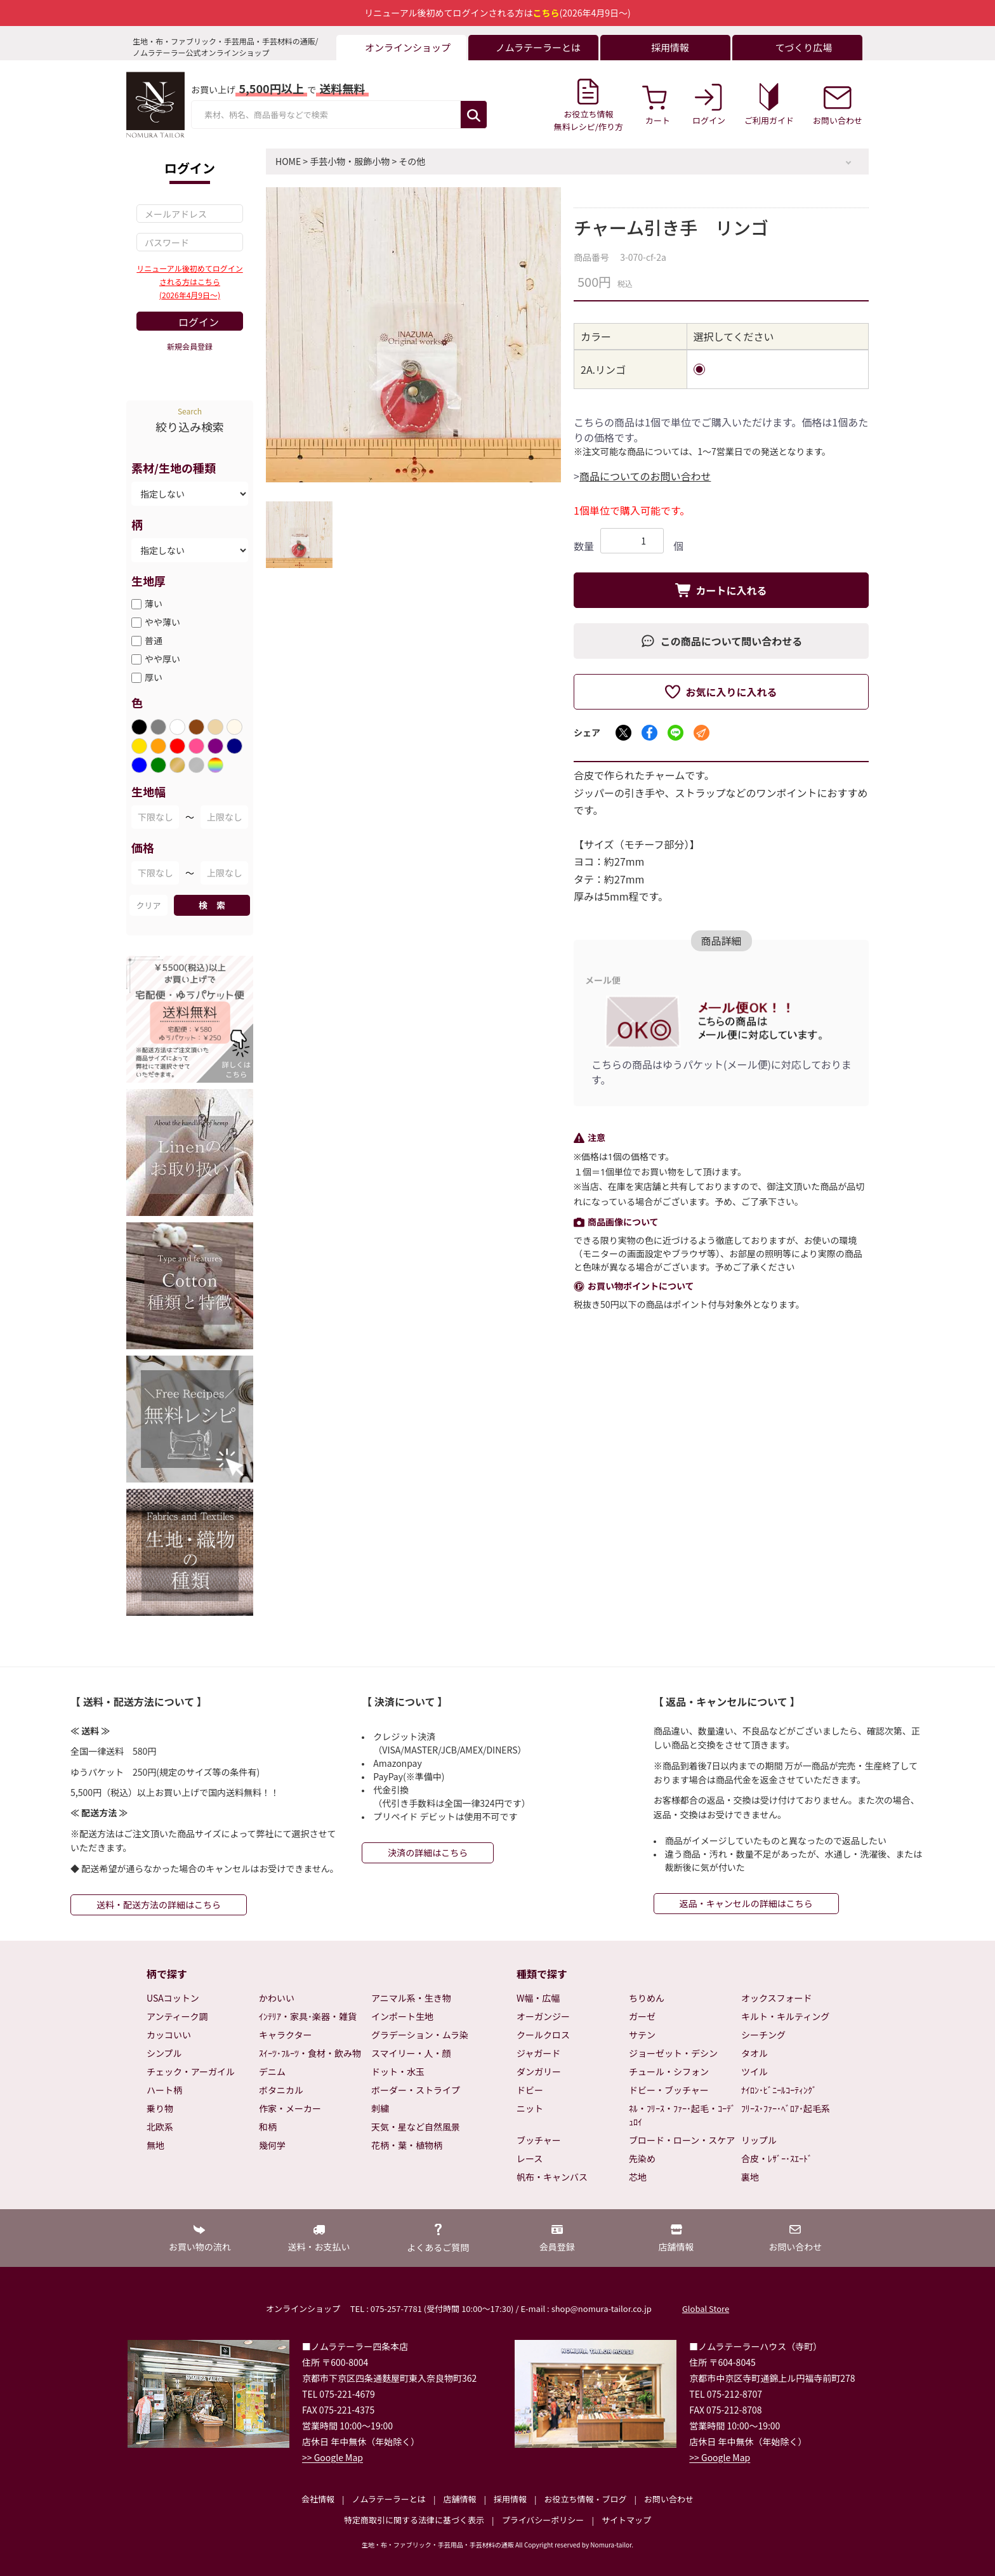 The height and width of the screenshot is (2576, 995). What do you see at coordinates (158, 1904) in the screenshot?
I see `送料・配送方法の詳細はこちら` at bounding box center [158, 1904].